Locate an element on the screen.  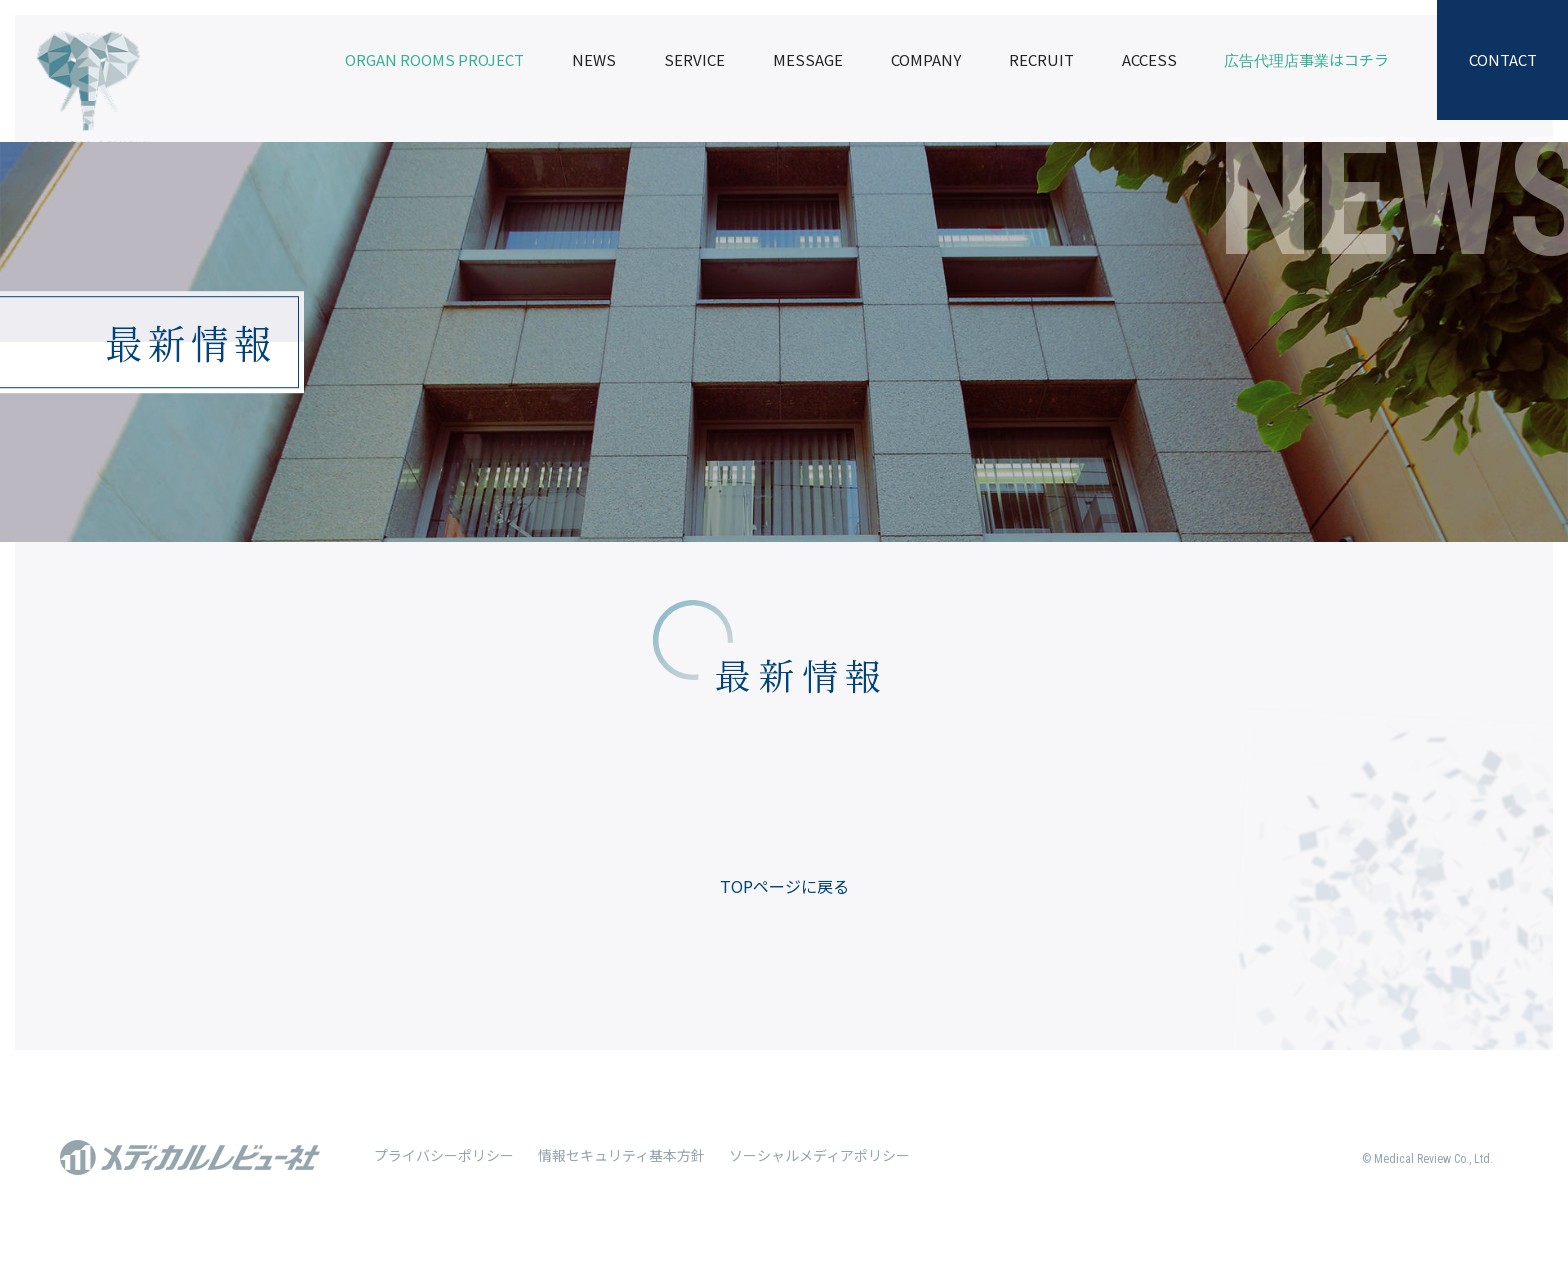
SERVICE is located at coordinates (694, 59).